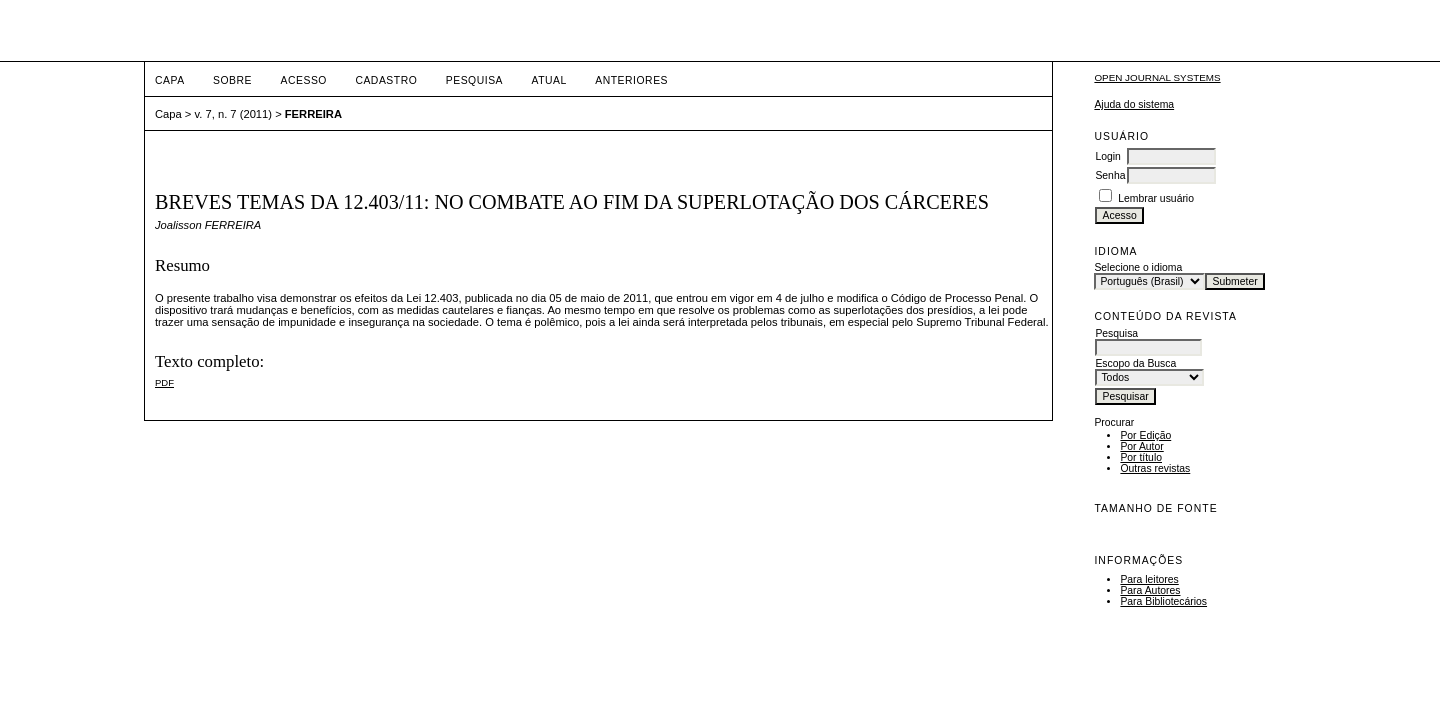  Describe the element at coordinates (1155, 468) in the screenshot. I see `Outras revistas` at that location.